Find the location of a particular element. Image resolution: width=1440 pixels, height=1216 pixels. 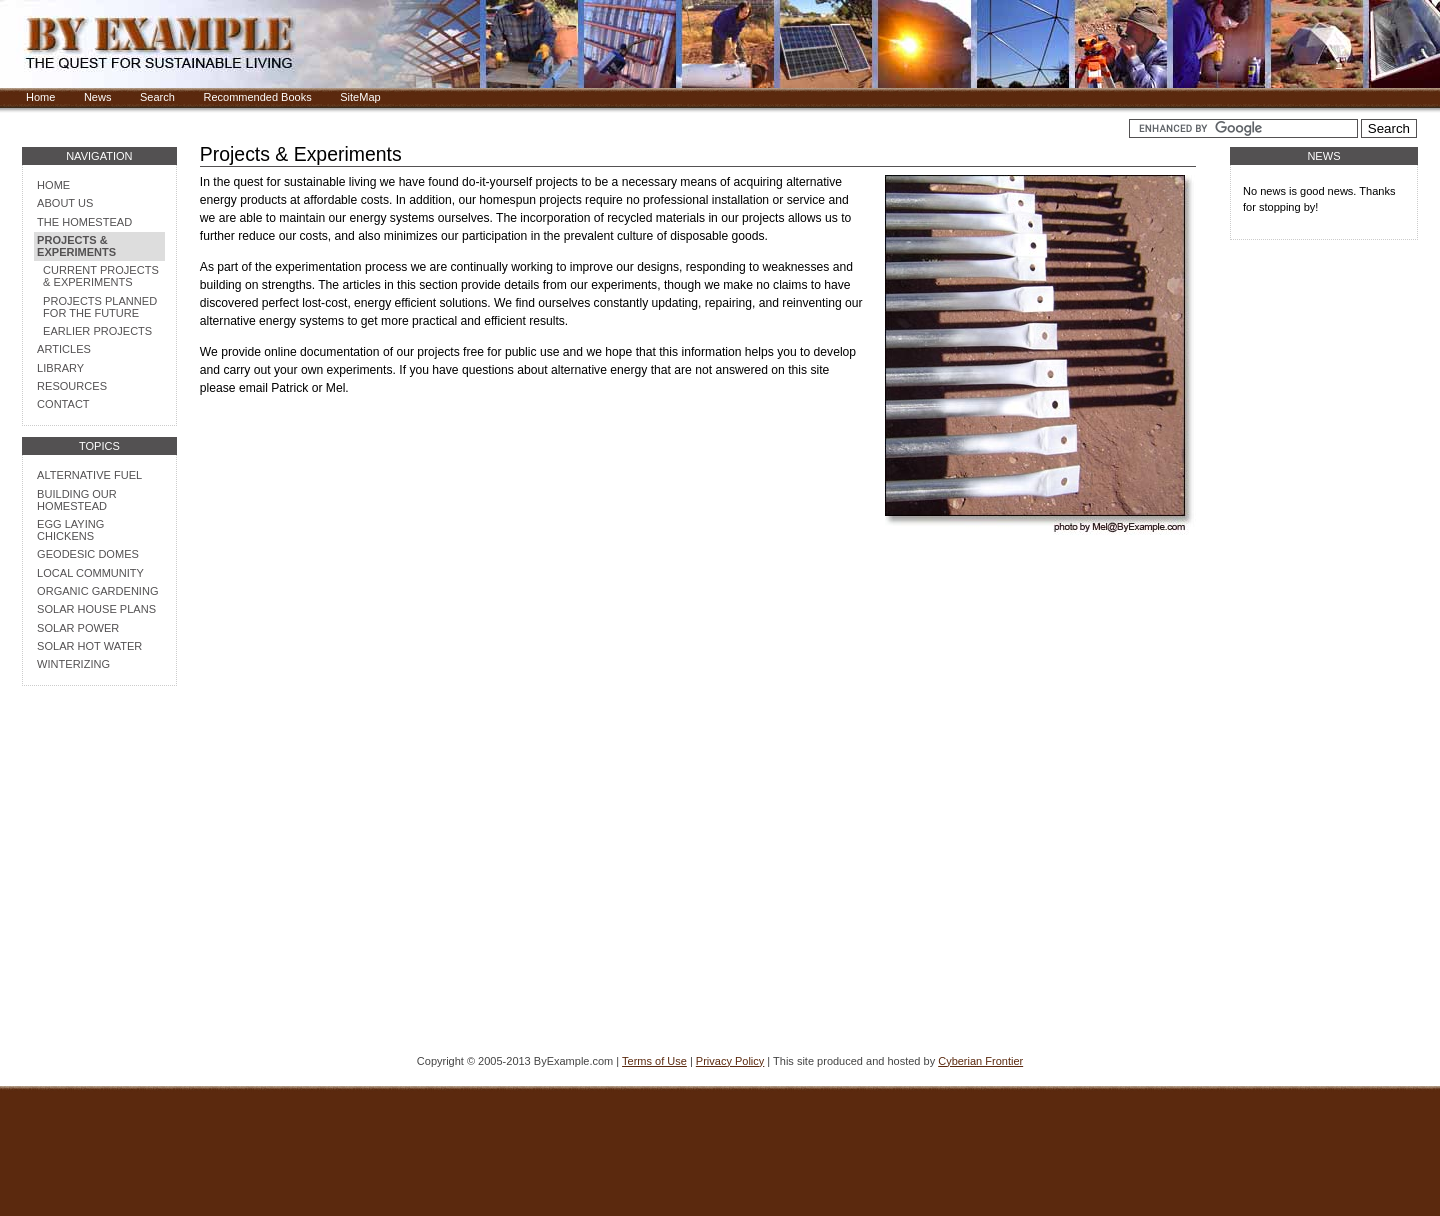

News is located at coordinates (98, 97).